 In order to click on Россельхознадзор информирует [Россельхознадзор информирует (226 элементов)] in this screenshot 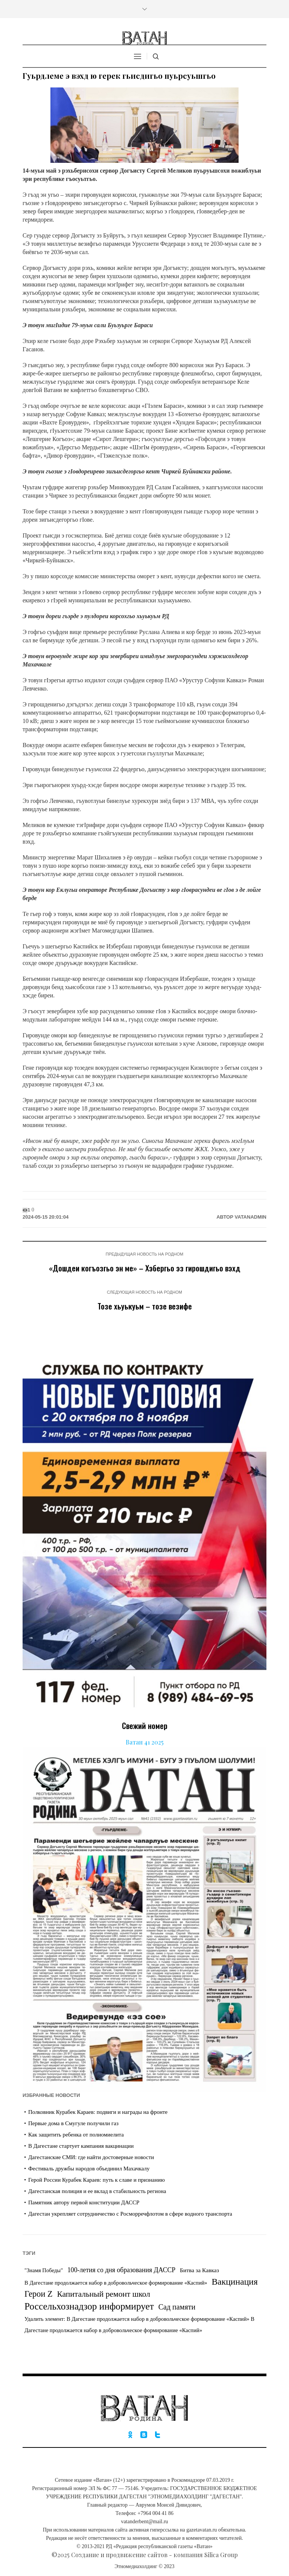, I will do `click(89, 2306)`.